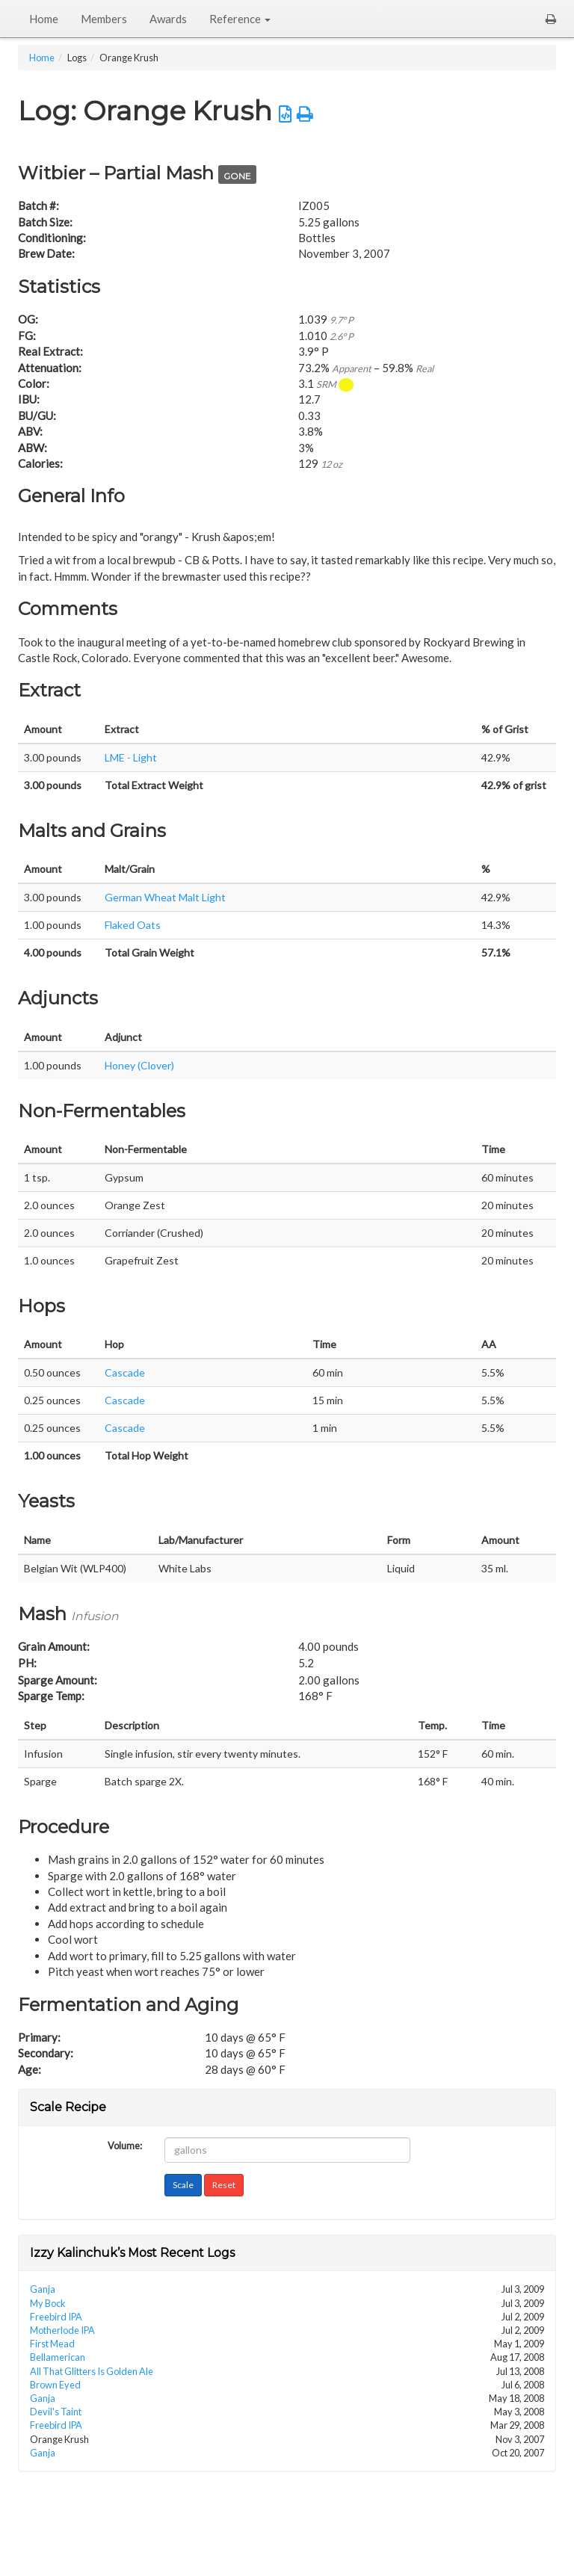 Image resolution: width=574 pixels, height=2576 pixels. Describe the element at coordinates (42, 2289) in the screenshot. I see `Ganja` at that location.